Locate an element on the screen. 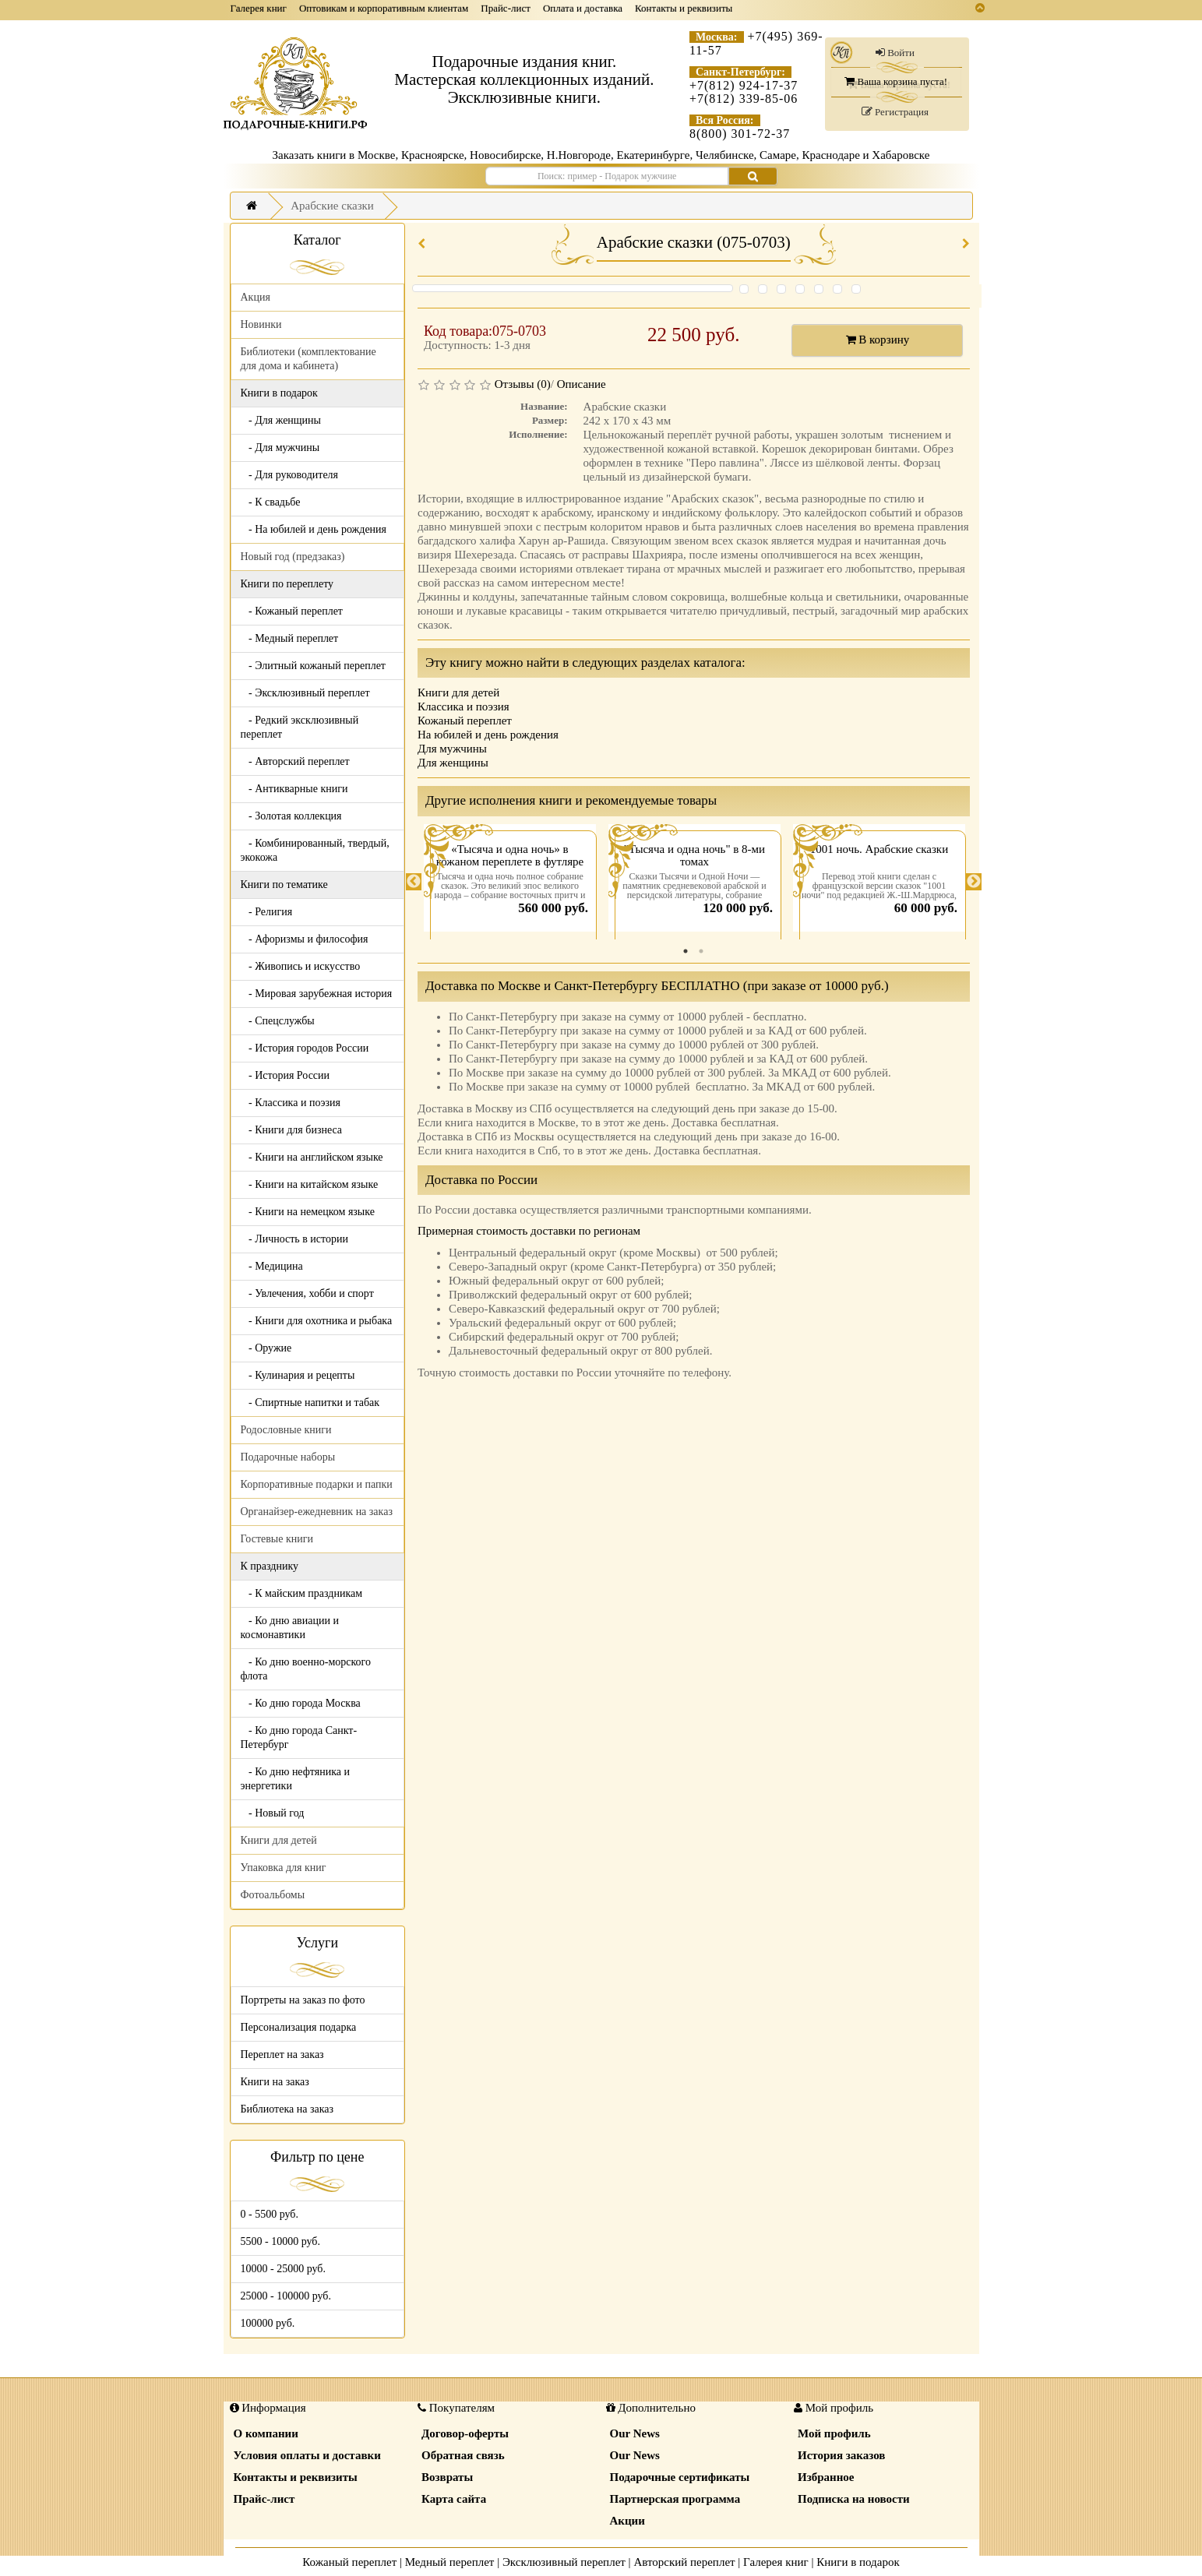 The image size is (1202, 2576). - Кулинария и рецепты is located at coordinates (298, 1375).